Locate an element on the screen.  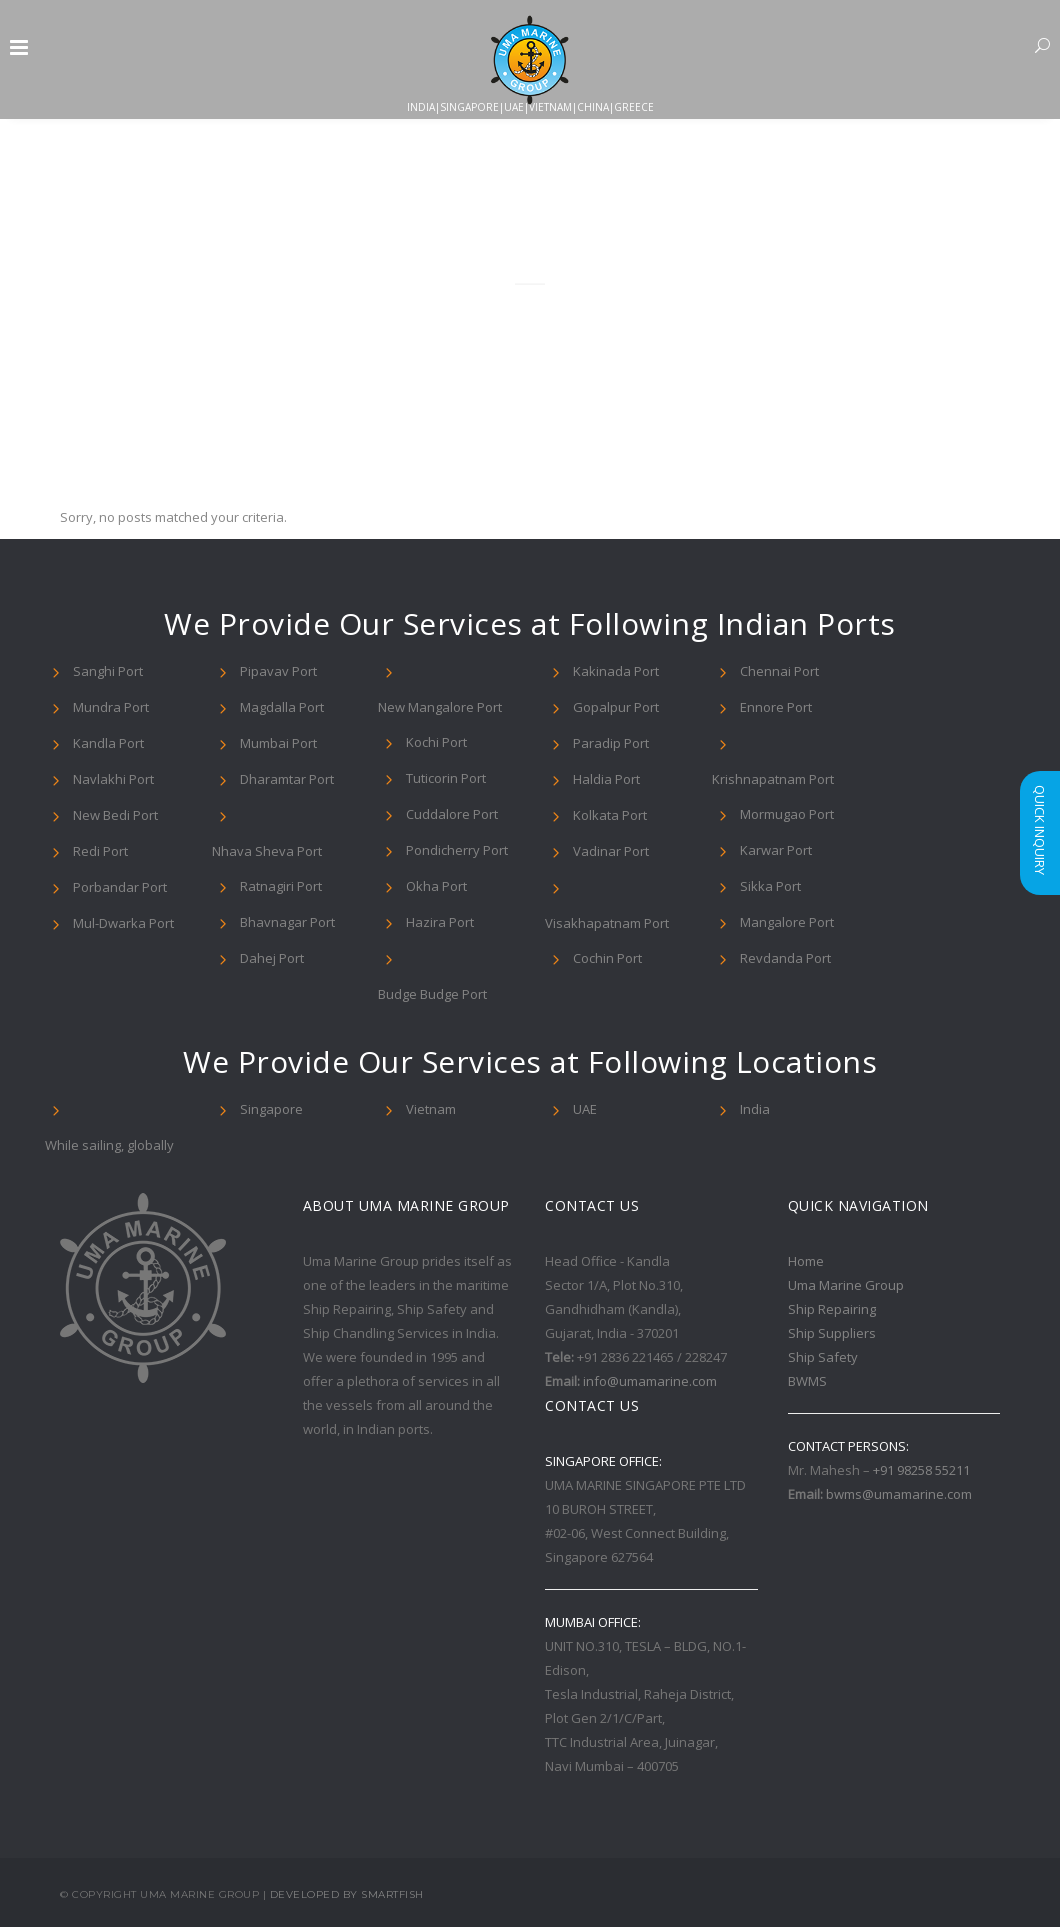
Revdanda Port is located at coordinates (785, 958).